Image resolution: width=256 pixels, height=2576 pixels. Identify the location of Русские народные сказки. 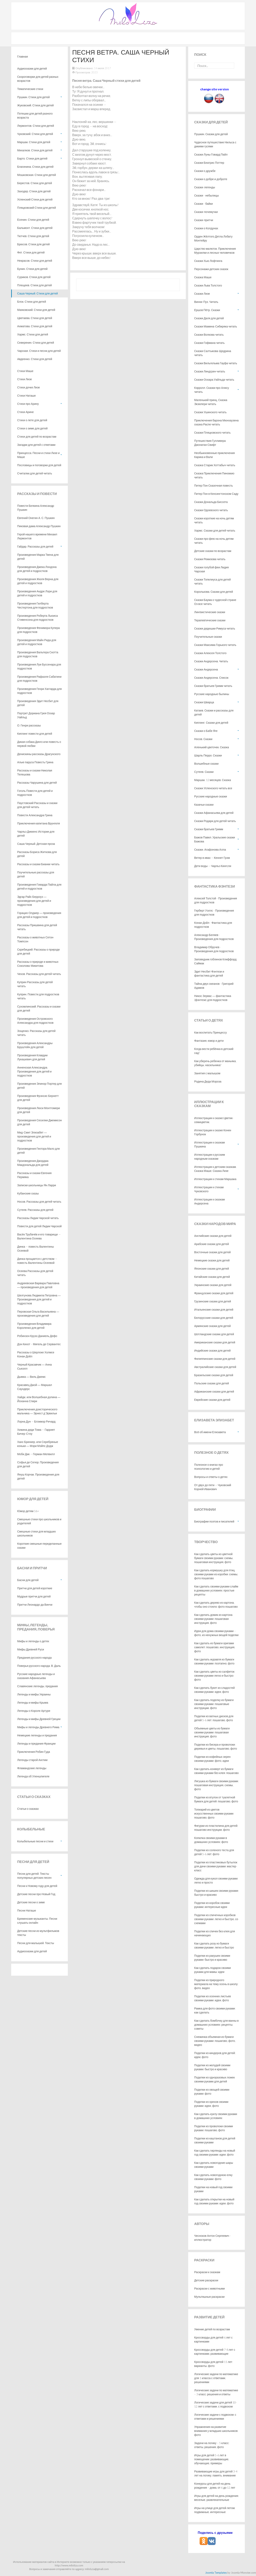
(210, 796).